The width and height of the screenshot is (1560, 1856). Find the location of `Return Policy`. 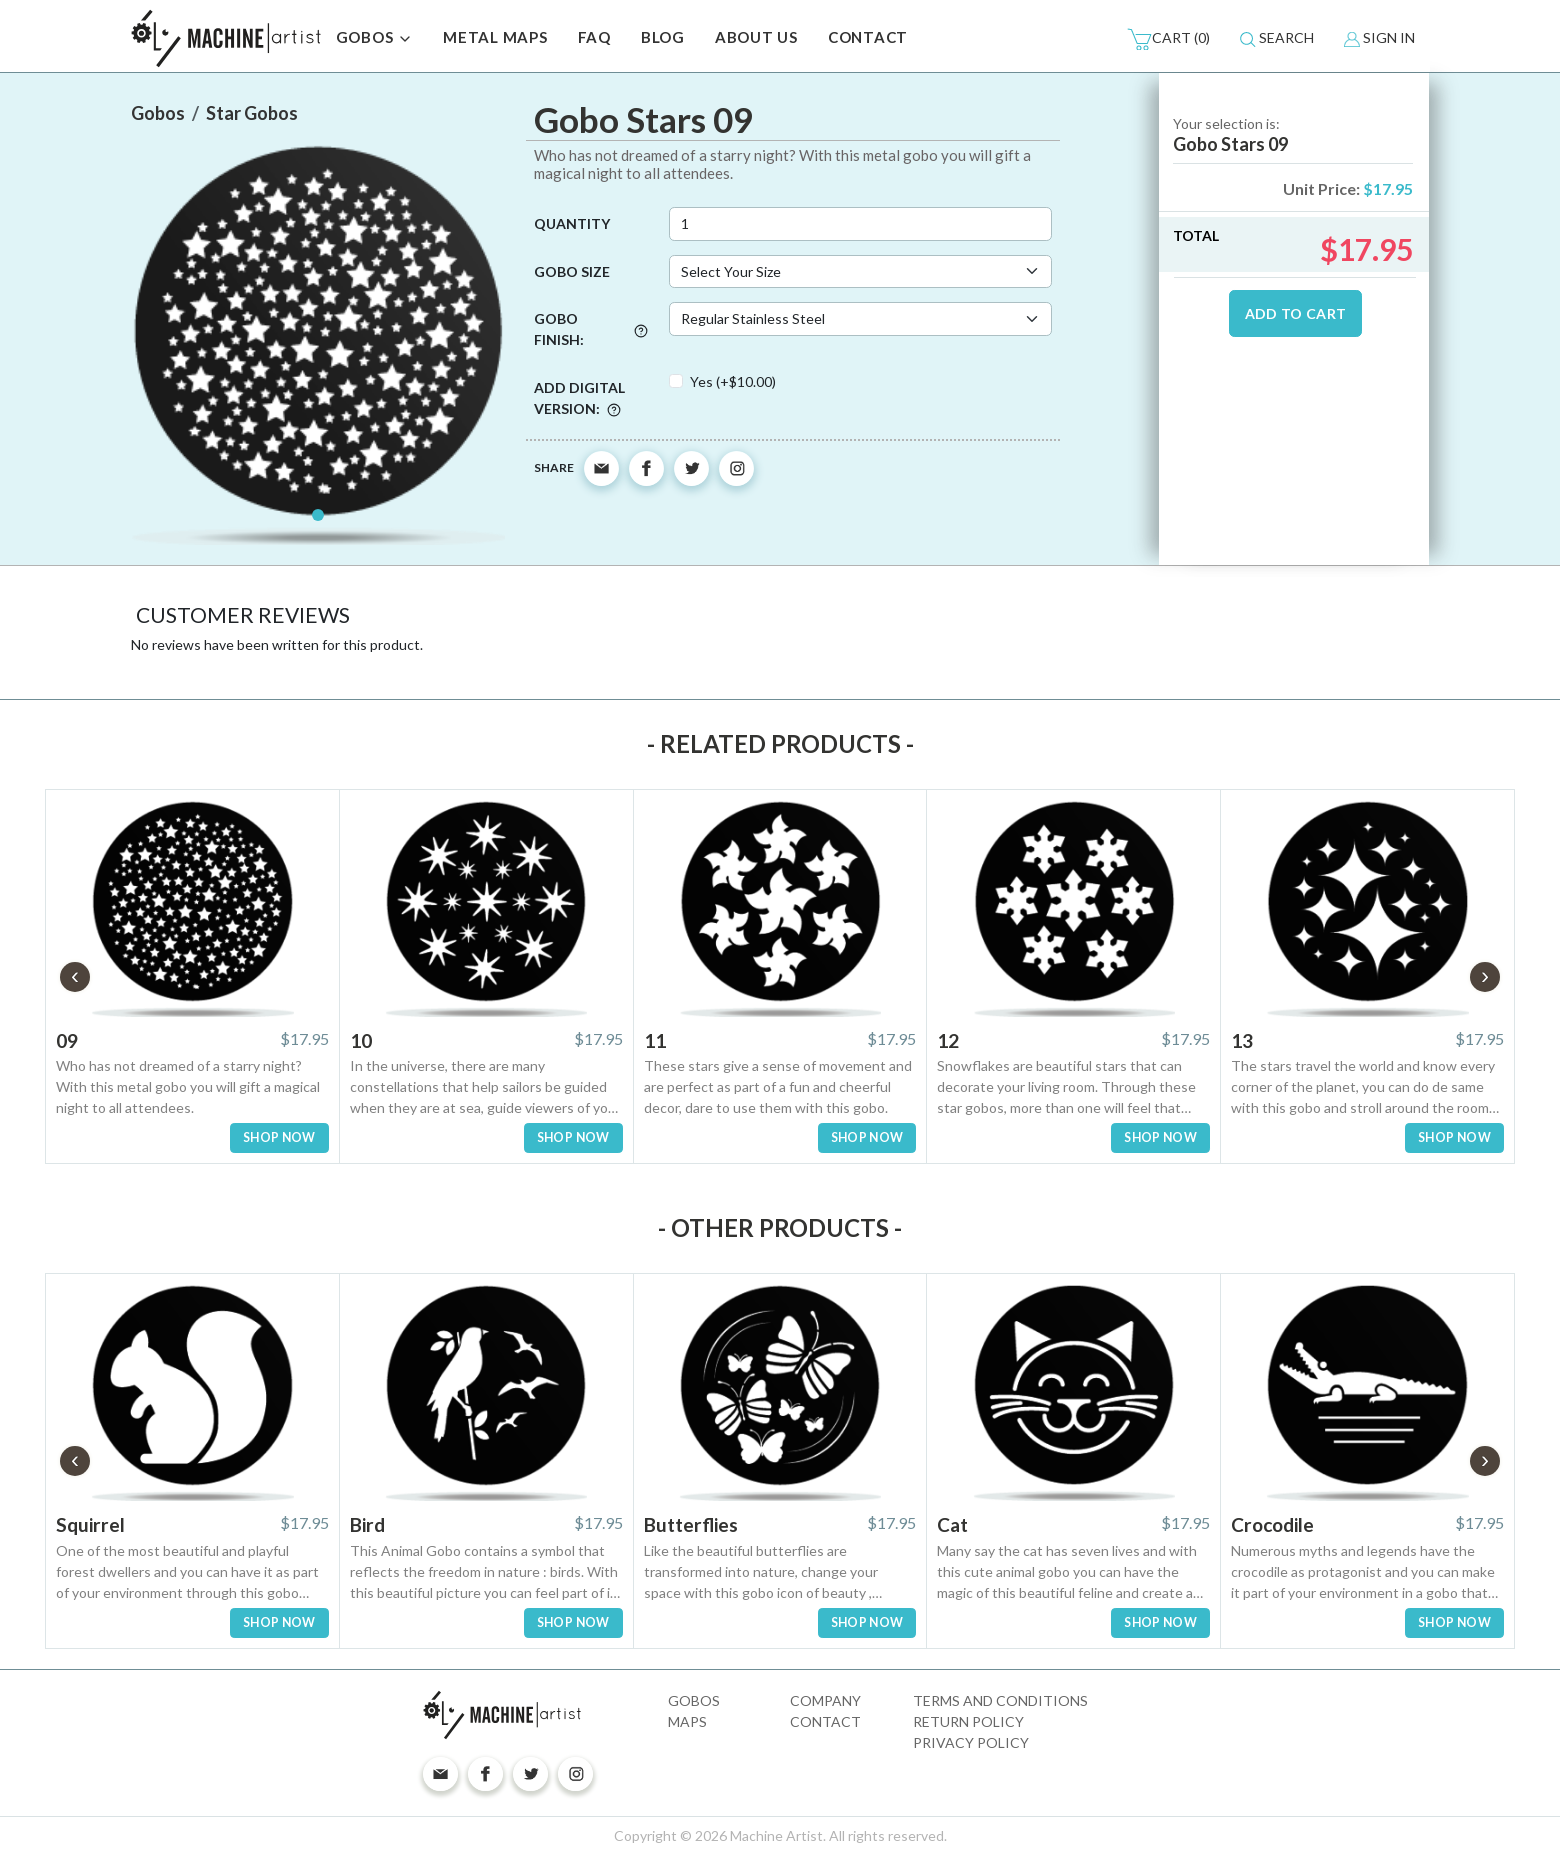

Return Policy is located at coordinates (968, 1721).